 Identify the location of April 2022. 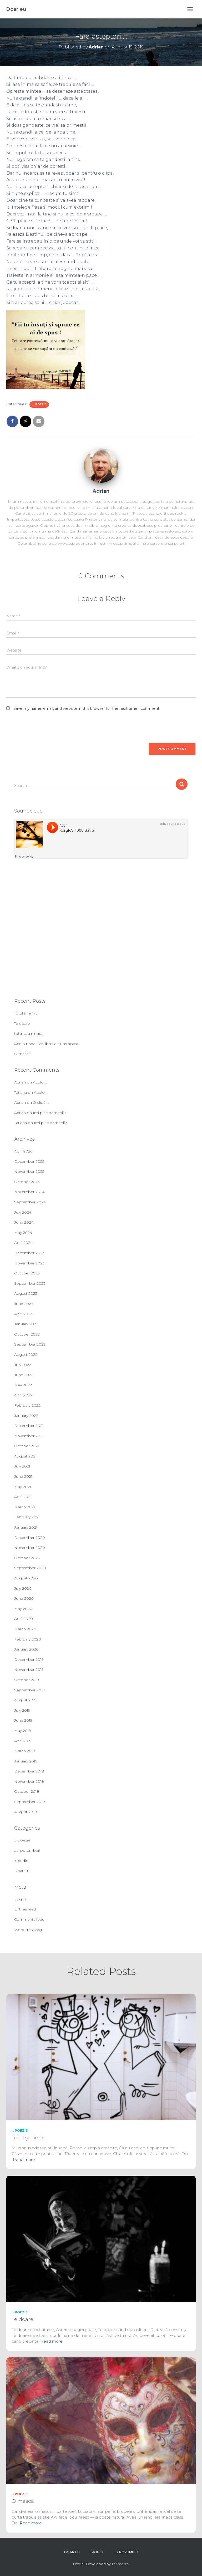
(23, 1395).